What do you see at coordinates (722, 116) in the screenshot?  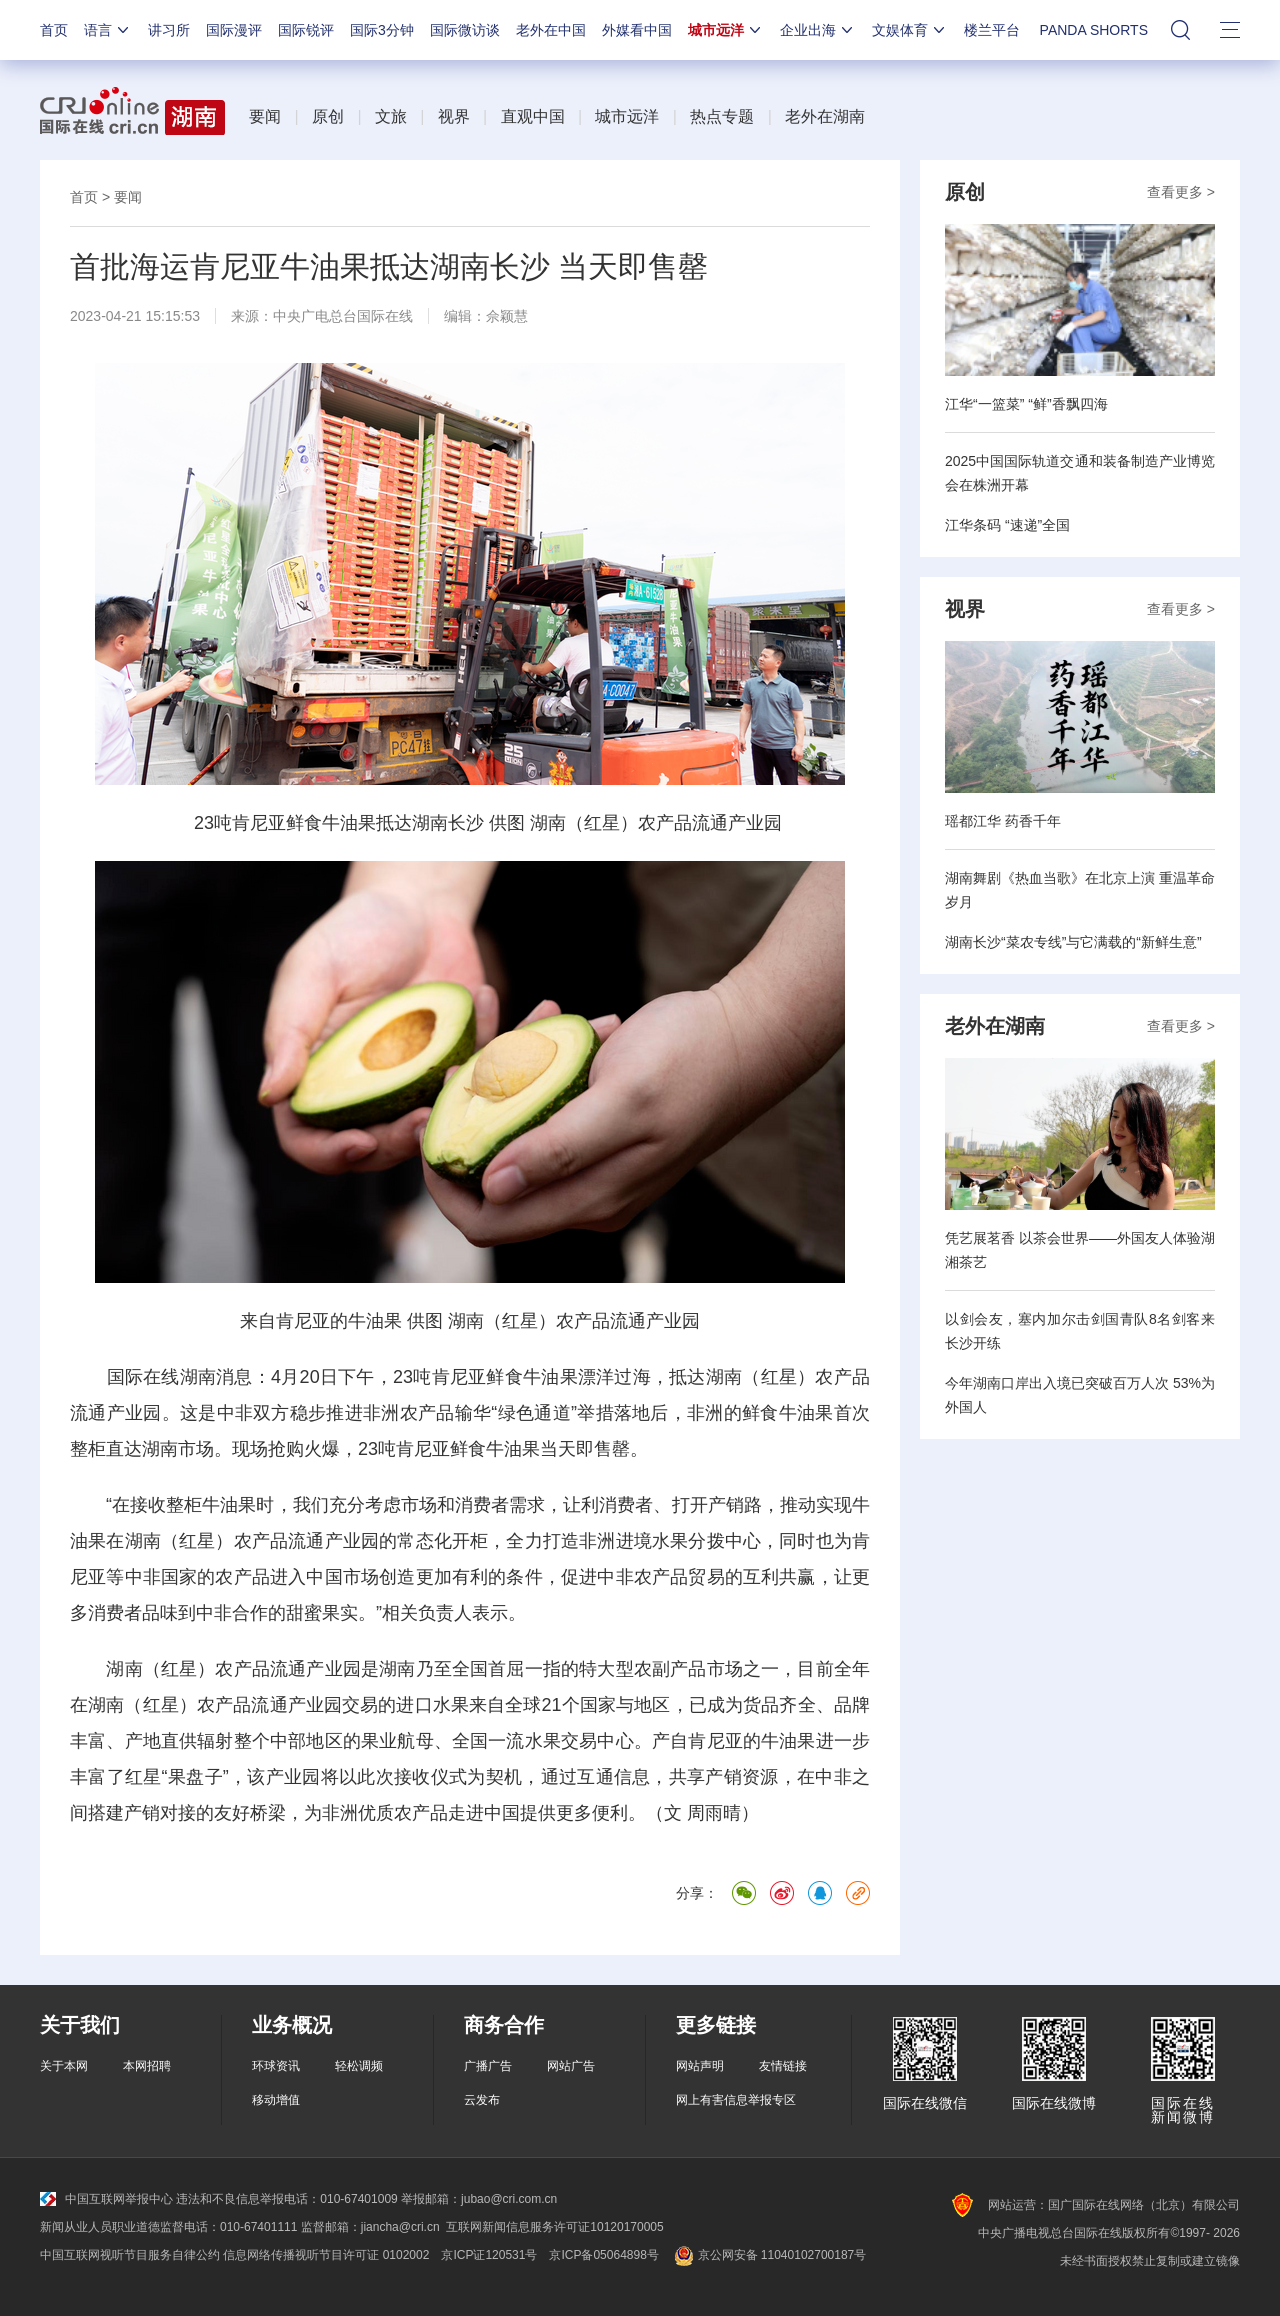 I see `热点专题` at bounding box center [722, 116].